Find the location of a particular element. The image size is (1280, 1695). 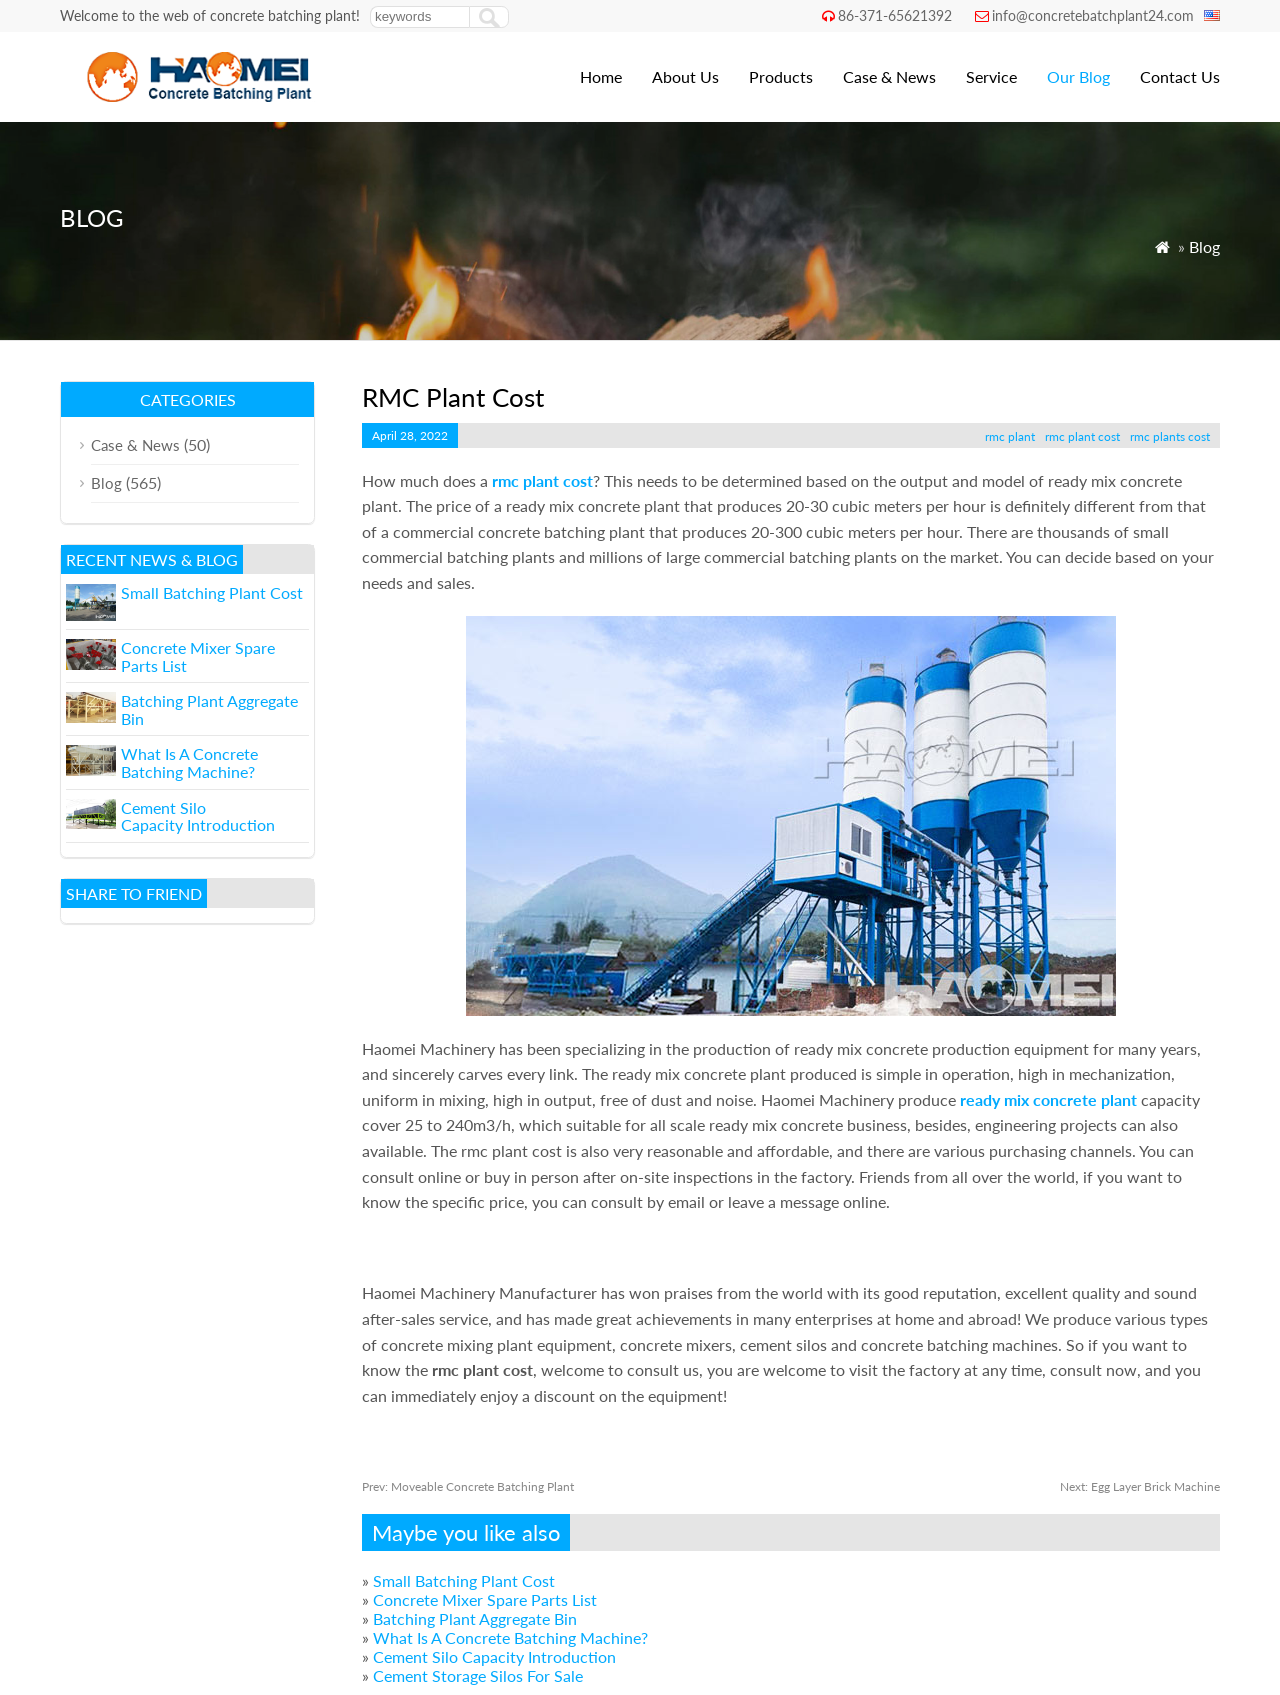

rmc plant cost is located at coordinates (1082, 436).